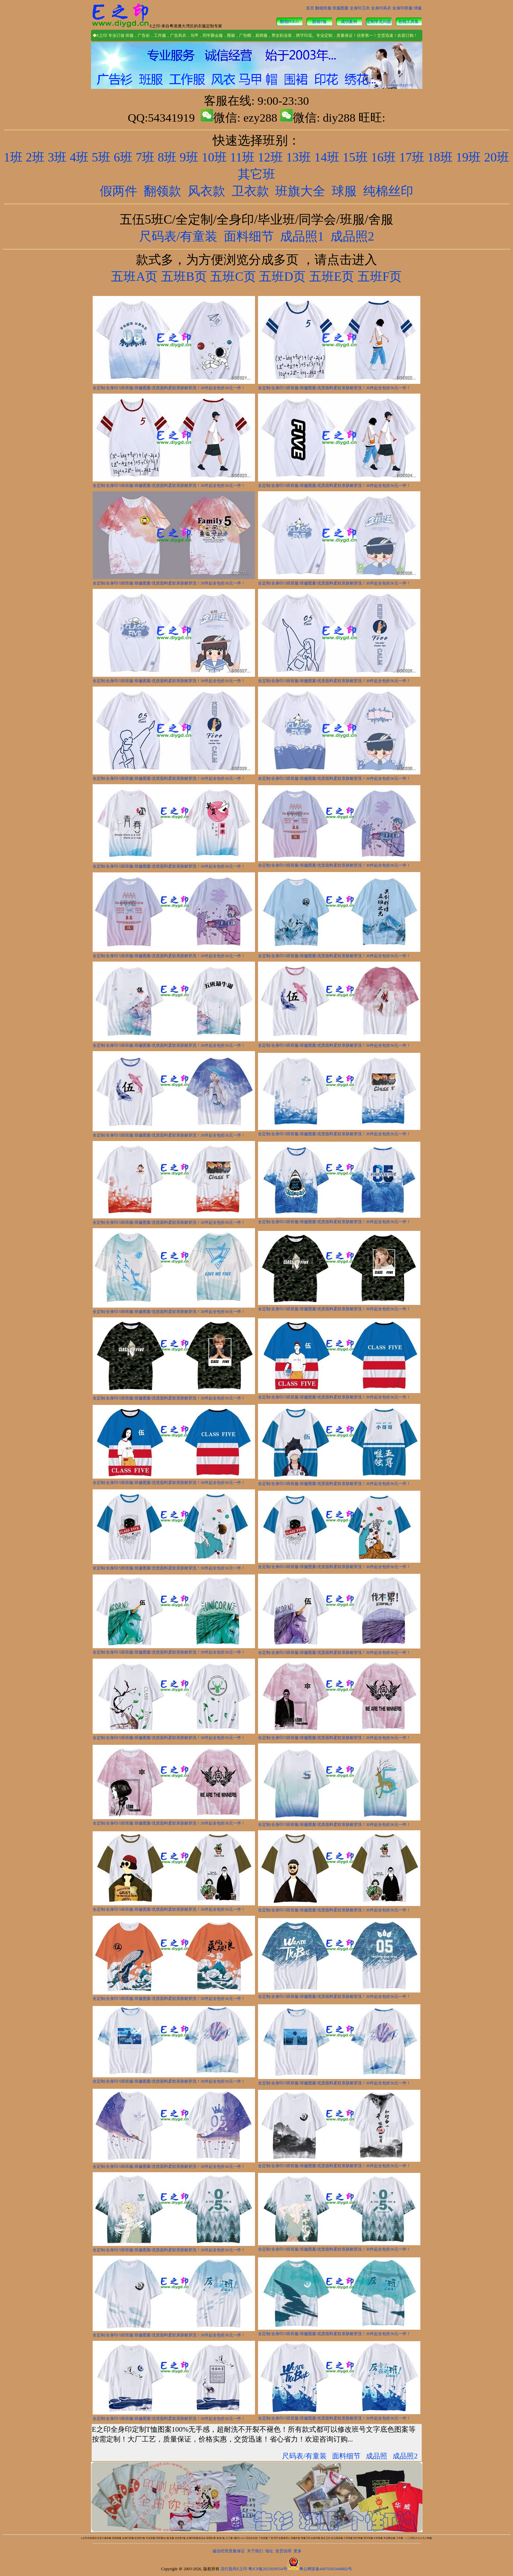 The height and width of the screenshot is (2576, 513). What do you see at coordinates (281, 276) in the screenshot?
I see `五班D页` at bounding box center [281, 276].